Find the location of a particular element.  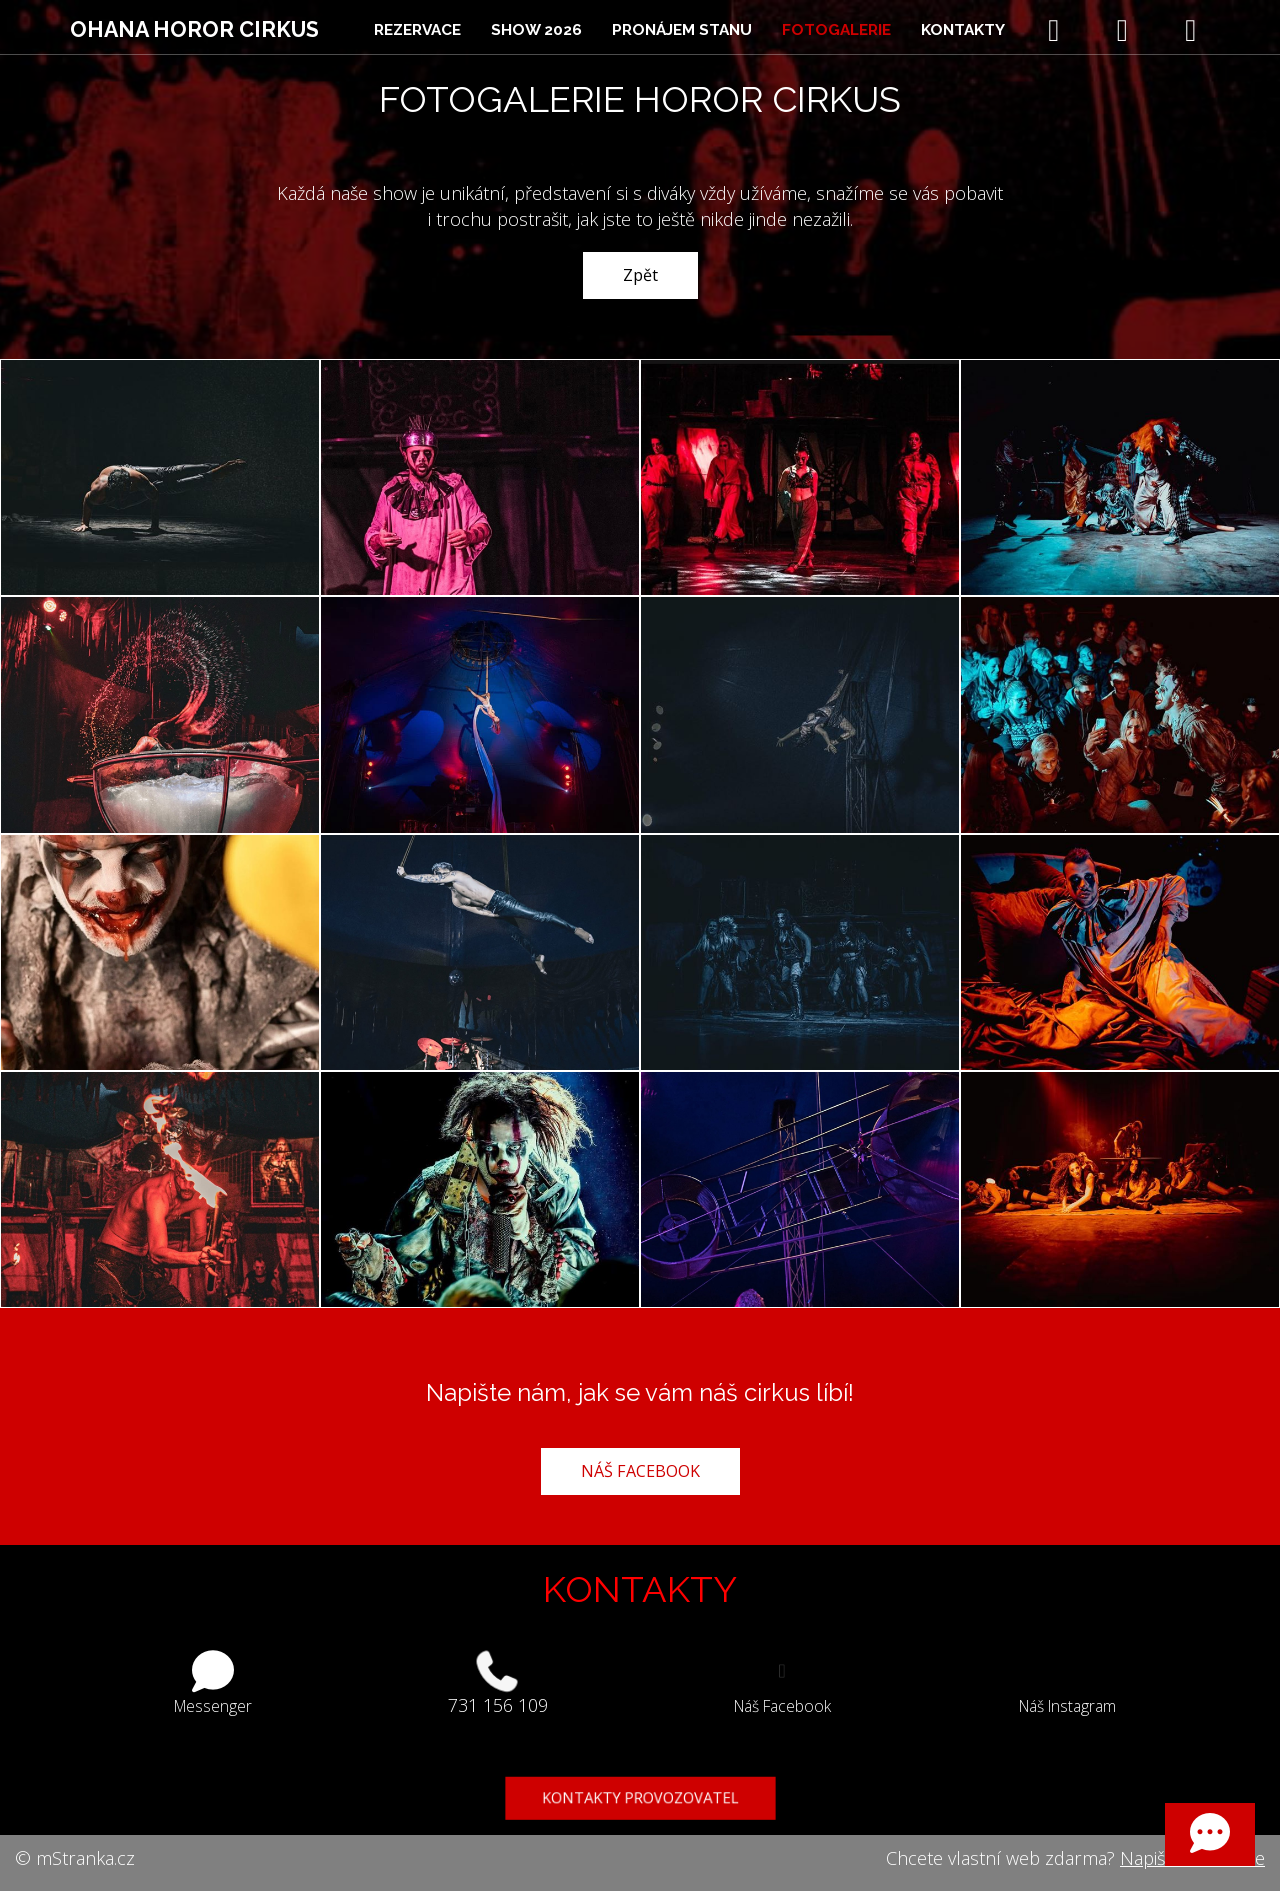

Kontakty is located at coordinates (963, 30).